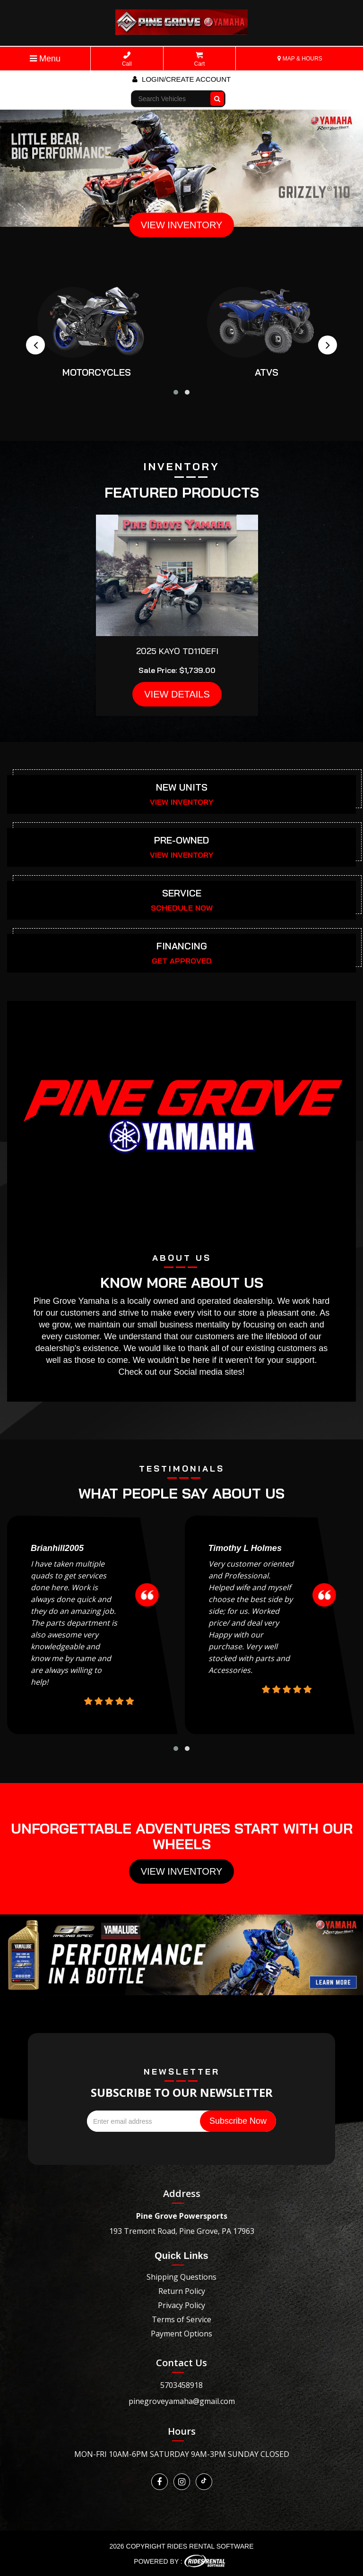 This screenshot has width=363, height=2576. I want to click on SCHEDULE NOW, so click(182, 908).